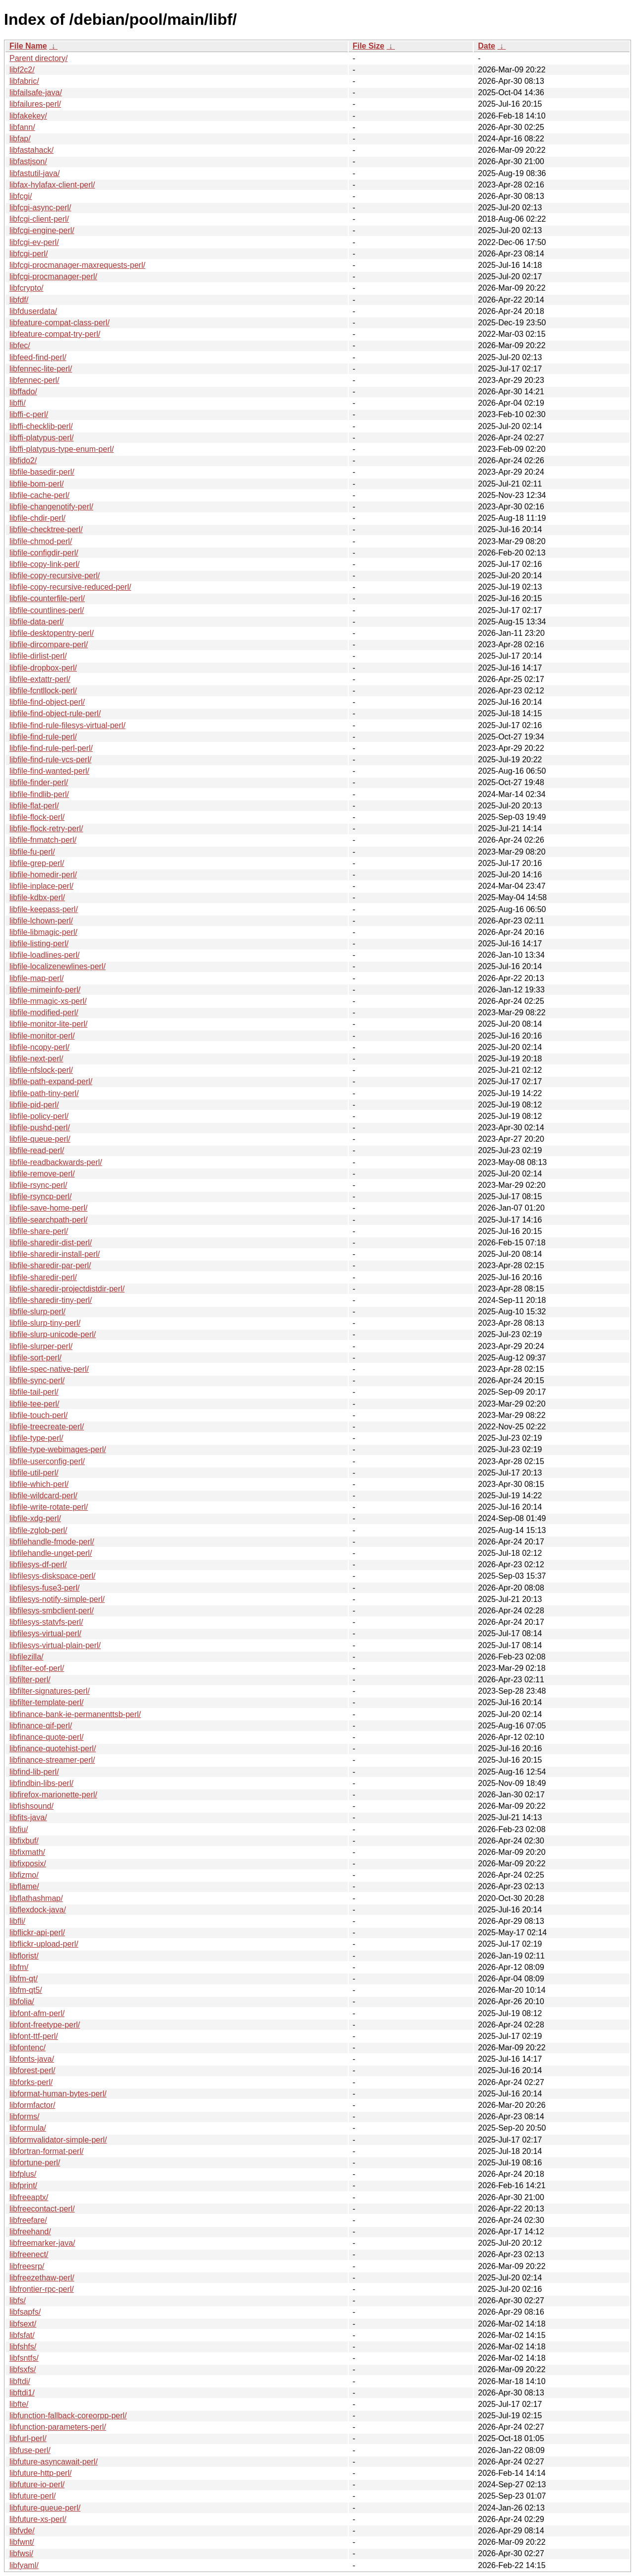  I want to click on libfile-extattr-perl/, so click(39, 679).